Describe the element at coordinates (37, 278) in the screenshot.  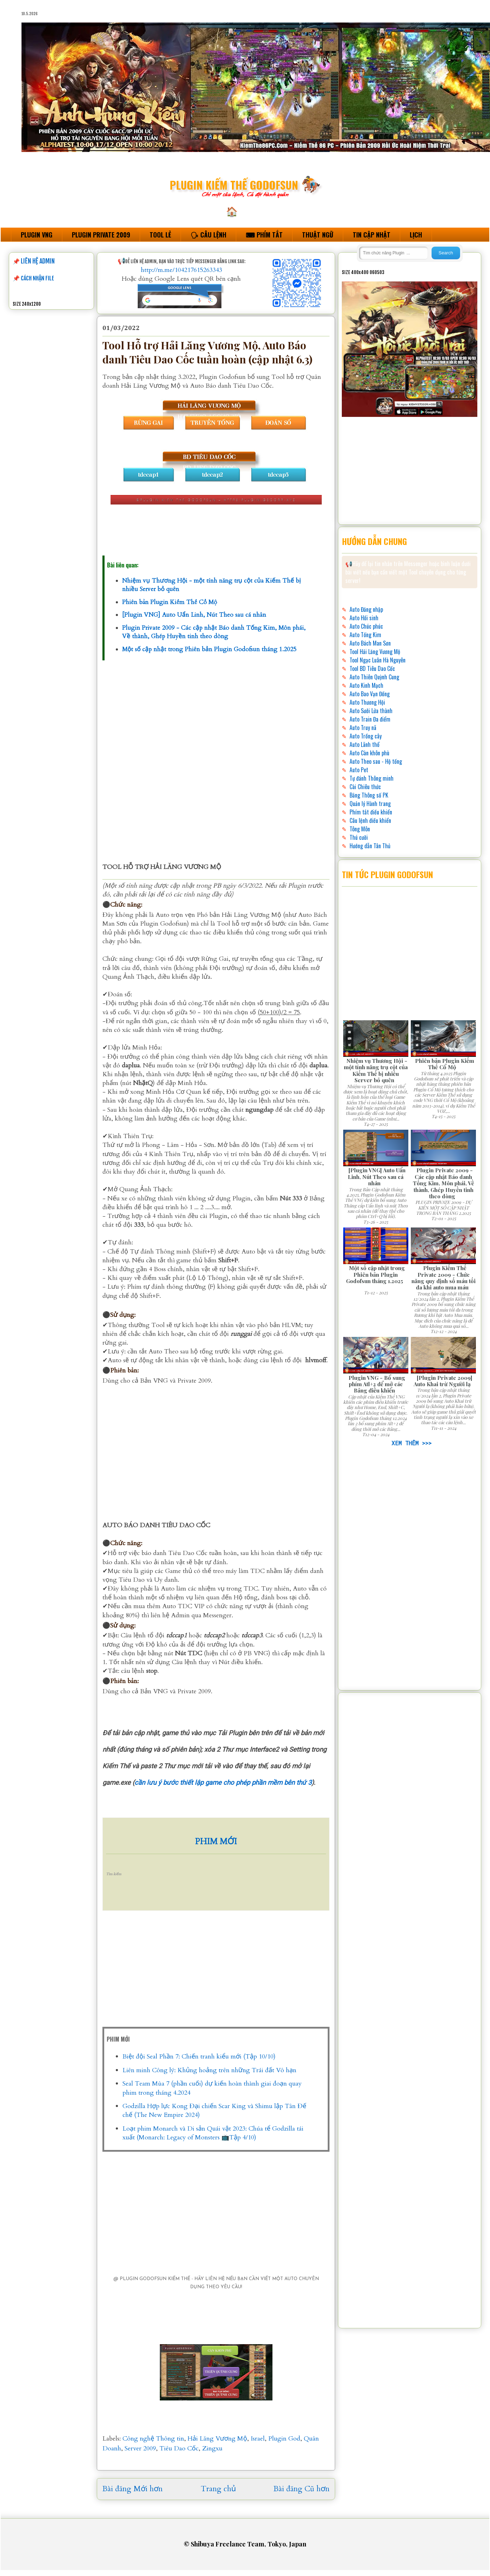
I see `CÁCH NHẬN FILE` at that location.